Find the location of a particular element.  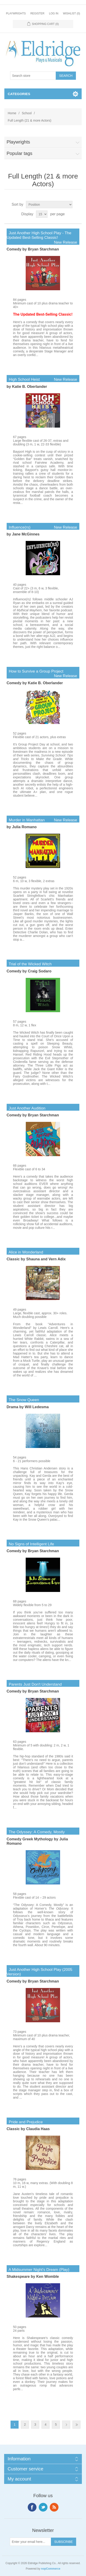

High School Heist is located at coordinates (43, 379).